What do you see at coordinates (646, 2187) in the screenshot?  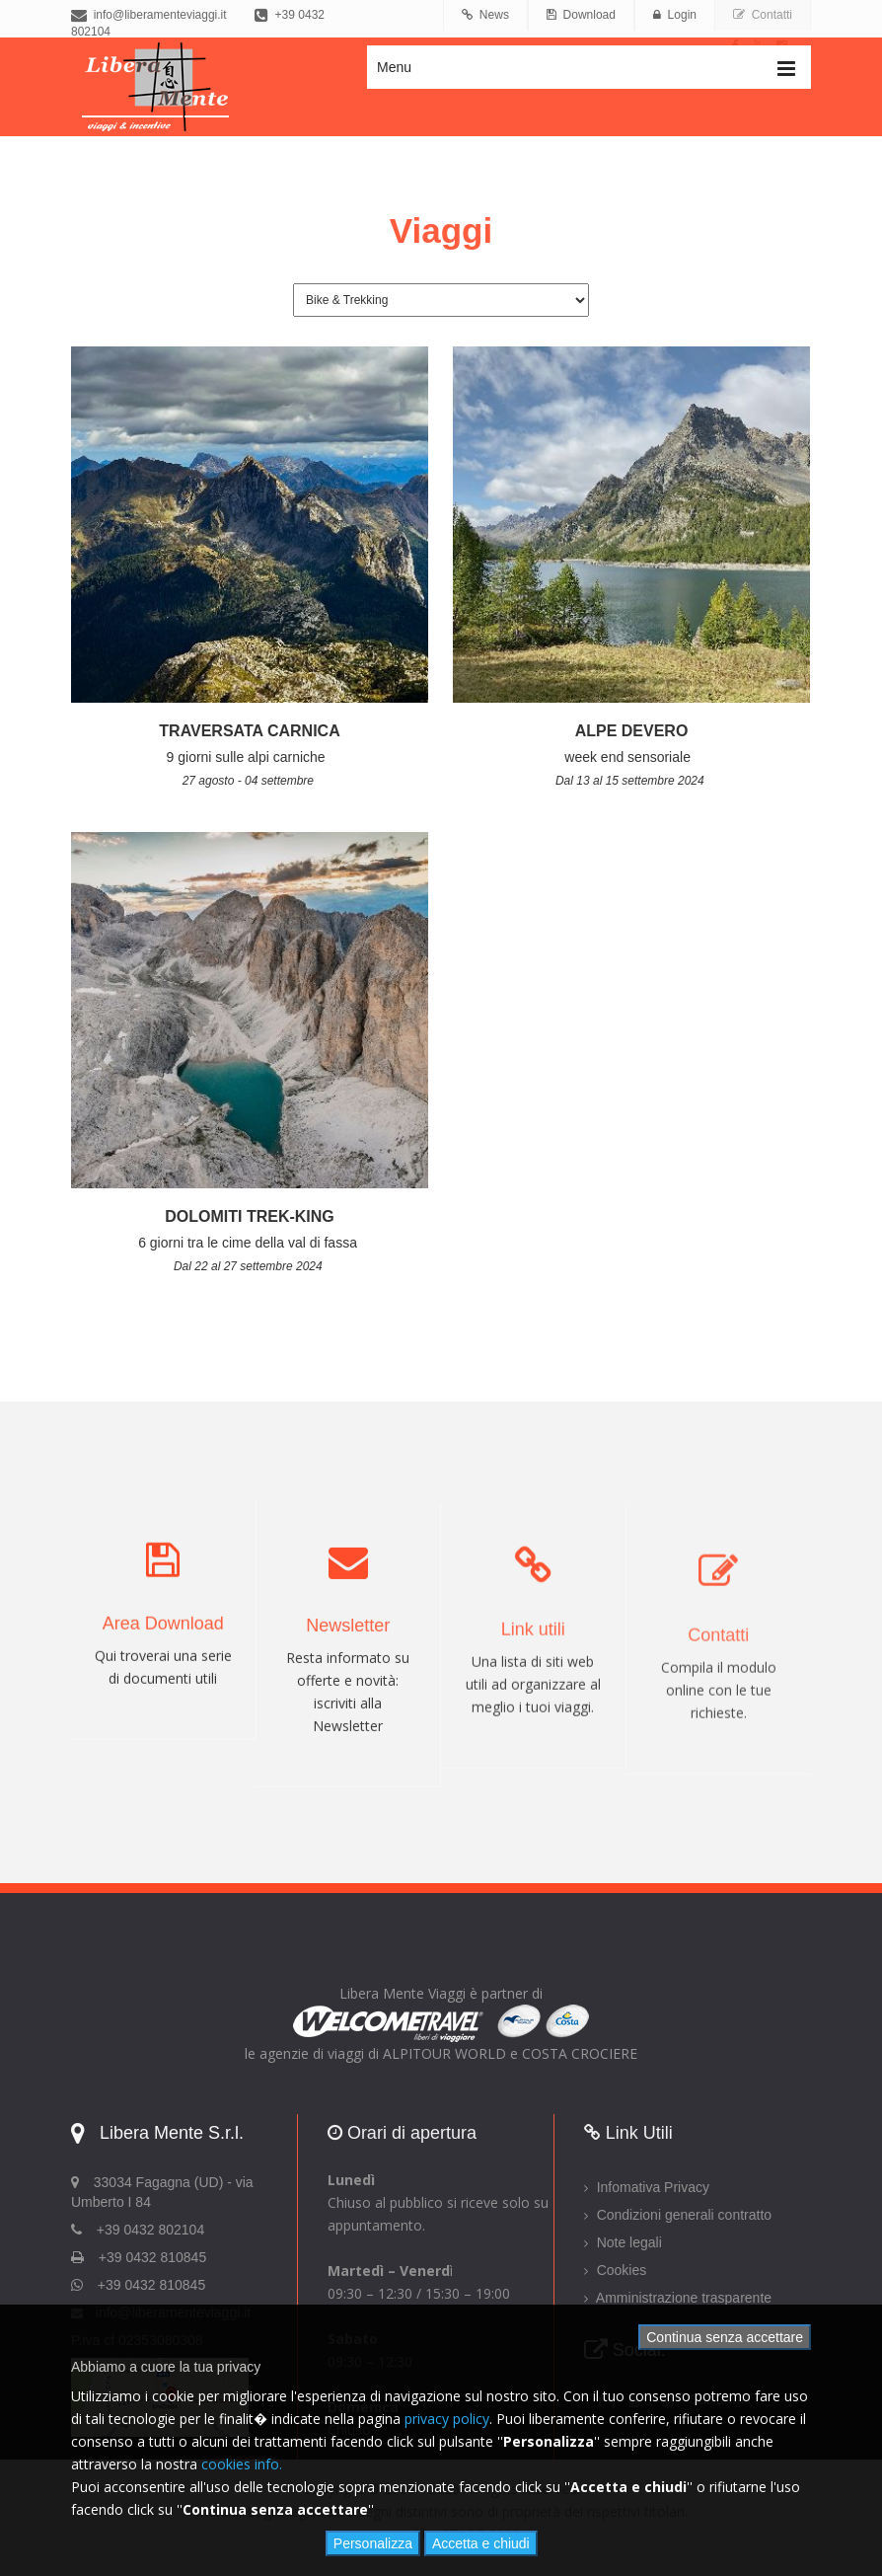 I see `Infomativa Privacy` at bounding box center [646, 2187].